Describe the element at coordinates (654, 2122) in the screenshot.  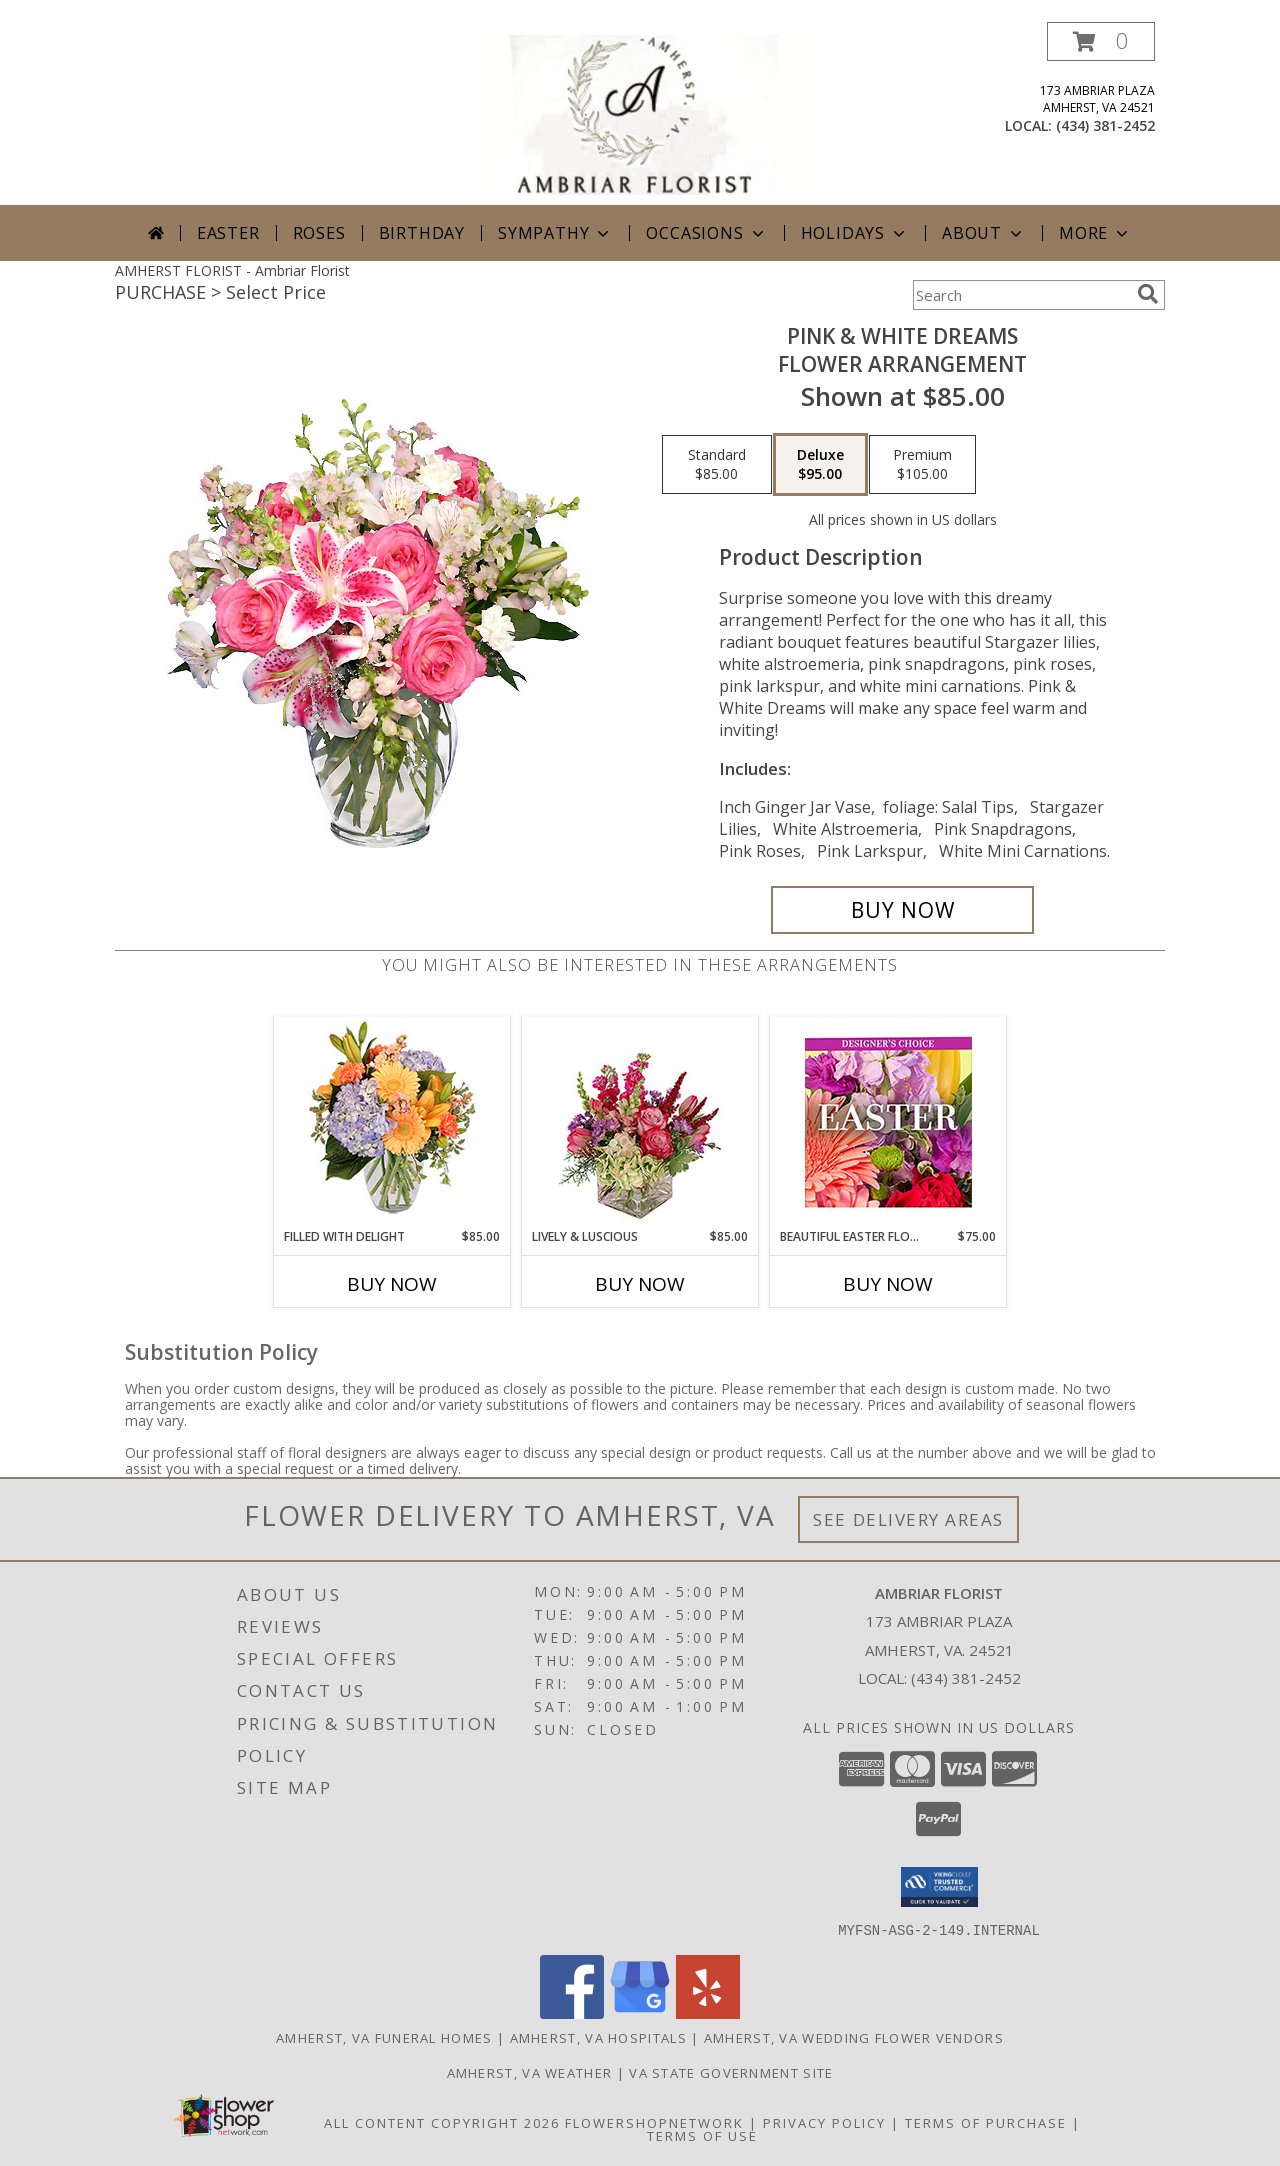
I see `FlowerShopNetwork [Flower shop network opens in new window]` at that location.